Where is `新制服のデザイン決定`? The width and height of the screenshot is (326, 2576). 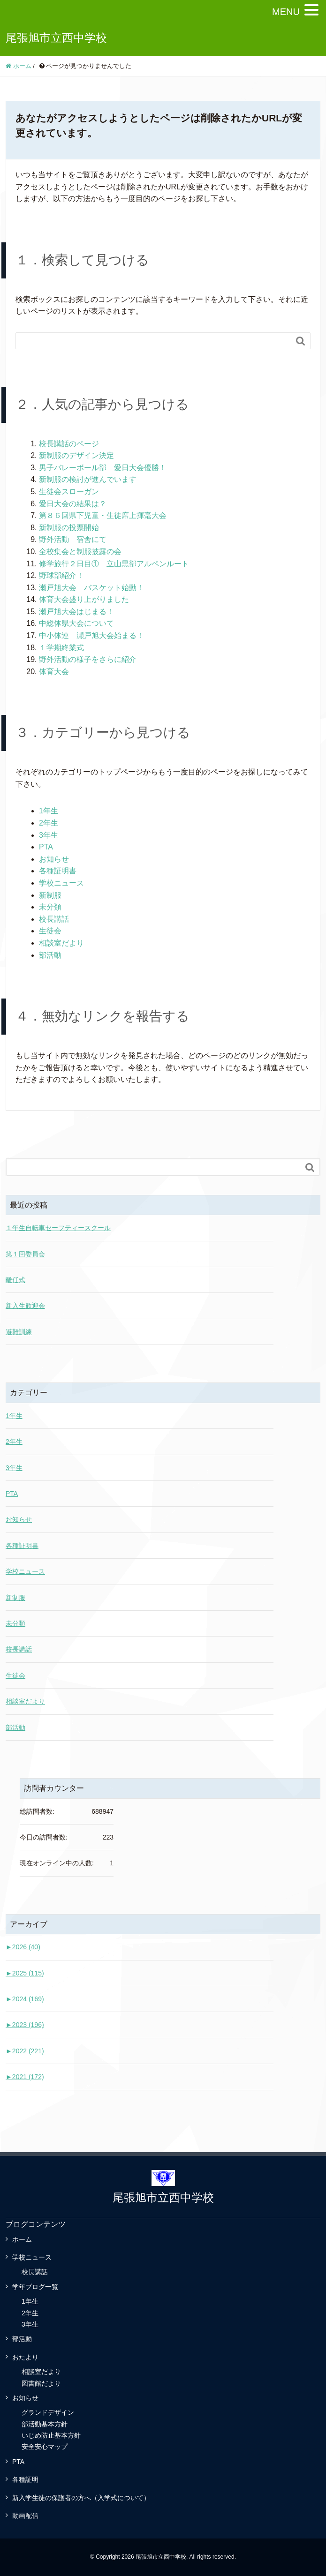 新制服のデザイン決定 is located at coordinates (76, 455).